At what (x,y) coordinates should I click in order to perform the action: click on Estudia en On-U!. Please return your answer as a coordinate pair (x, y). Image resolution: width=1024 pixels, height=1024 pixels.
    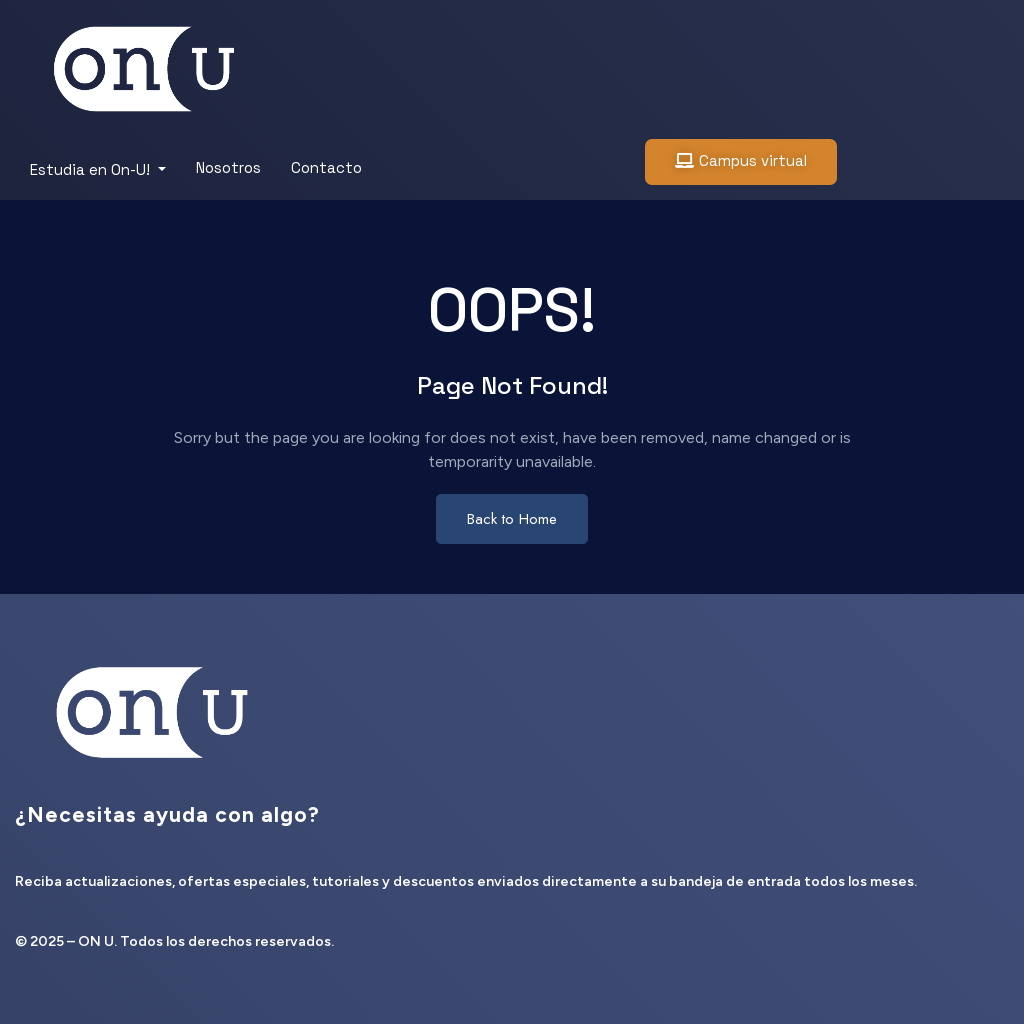
    Looking at the image, I should click on (92, 169).